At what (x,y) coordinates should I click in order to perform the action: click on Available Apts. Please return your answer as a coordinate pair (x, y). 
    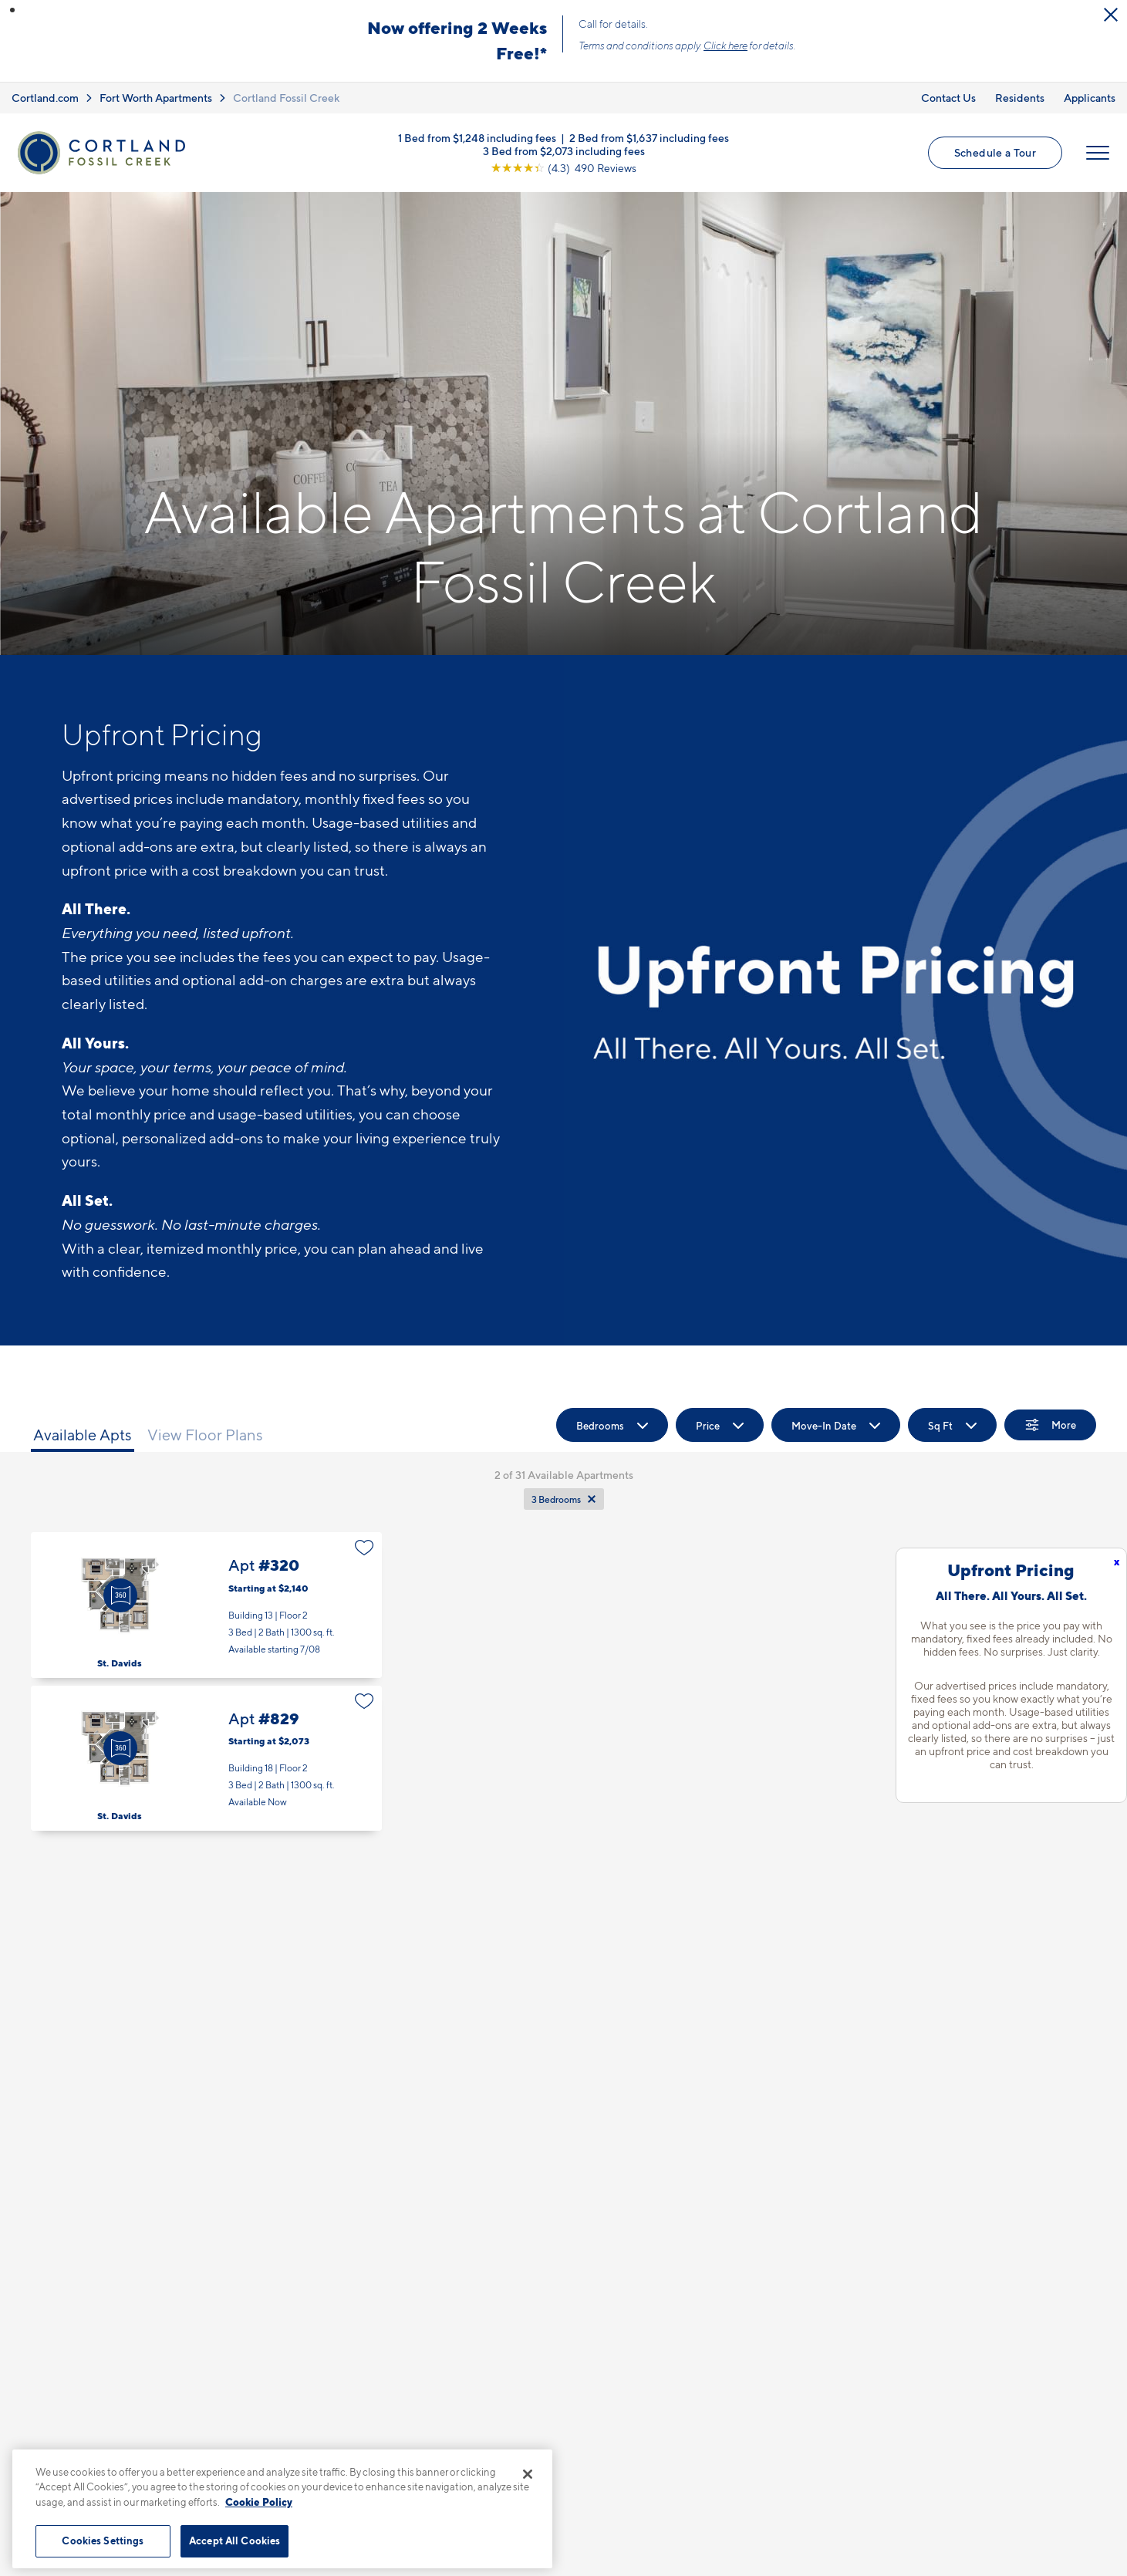
    Looking at the image, I should click on (82, 1435).